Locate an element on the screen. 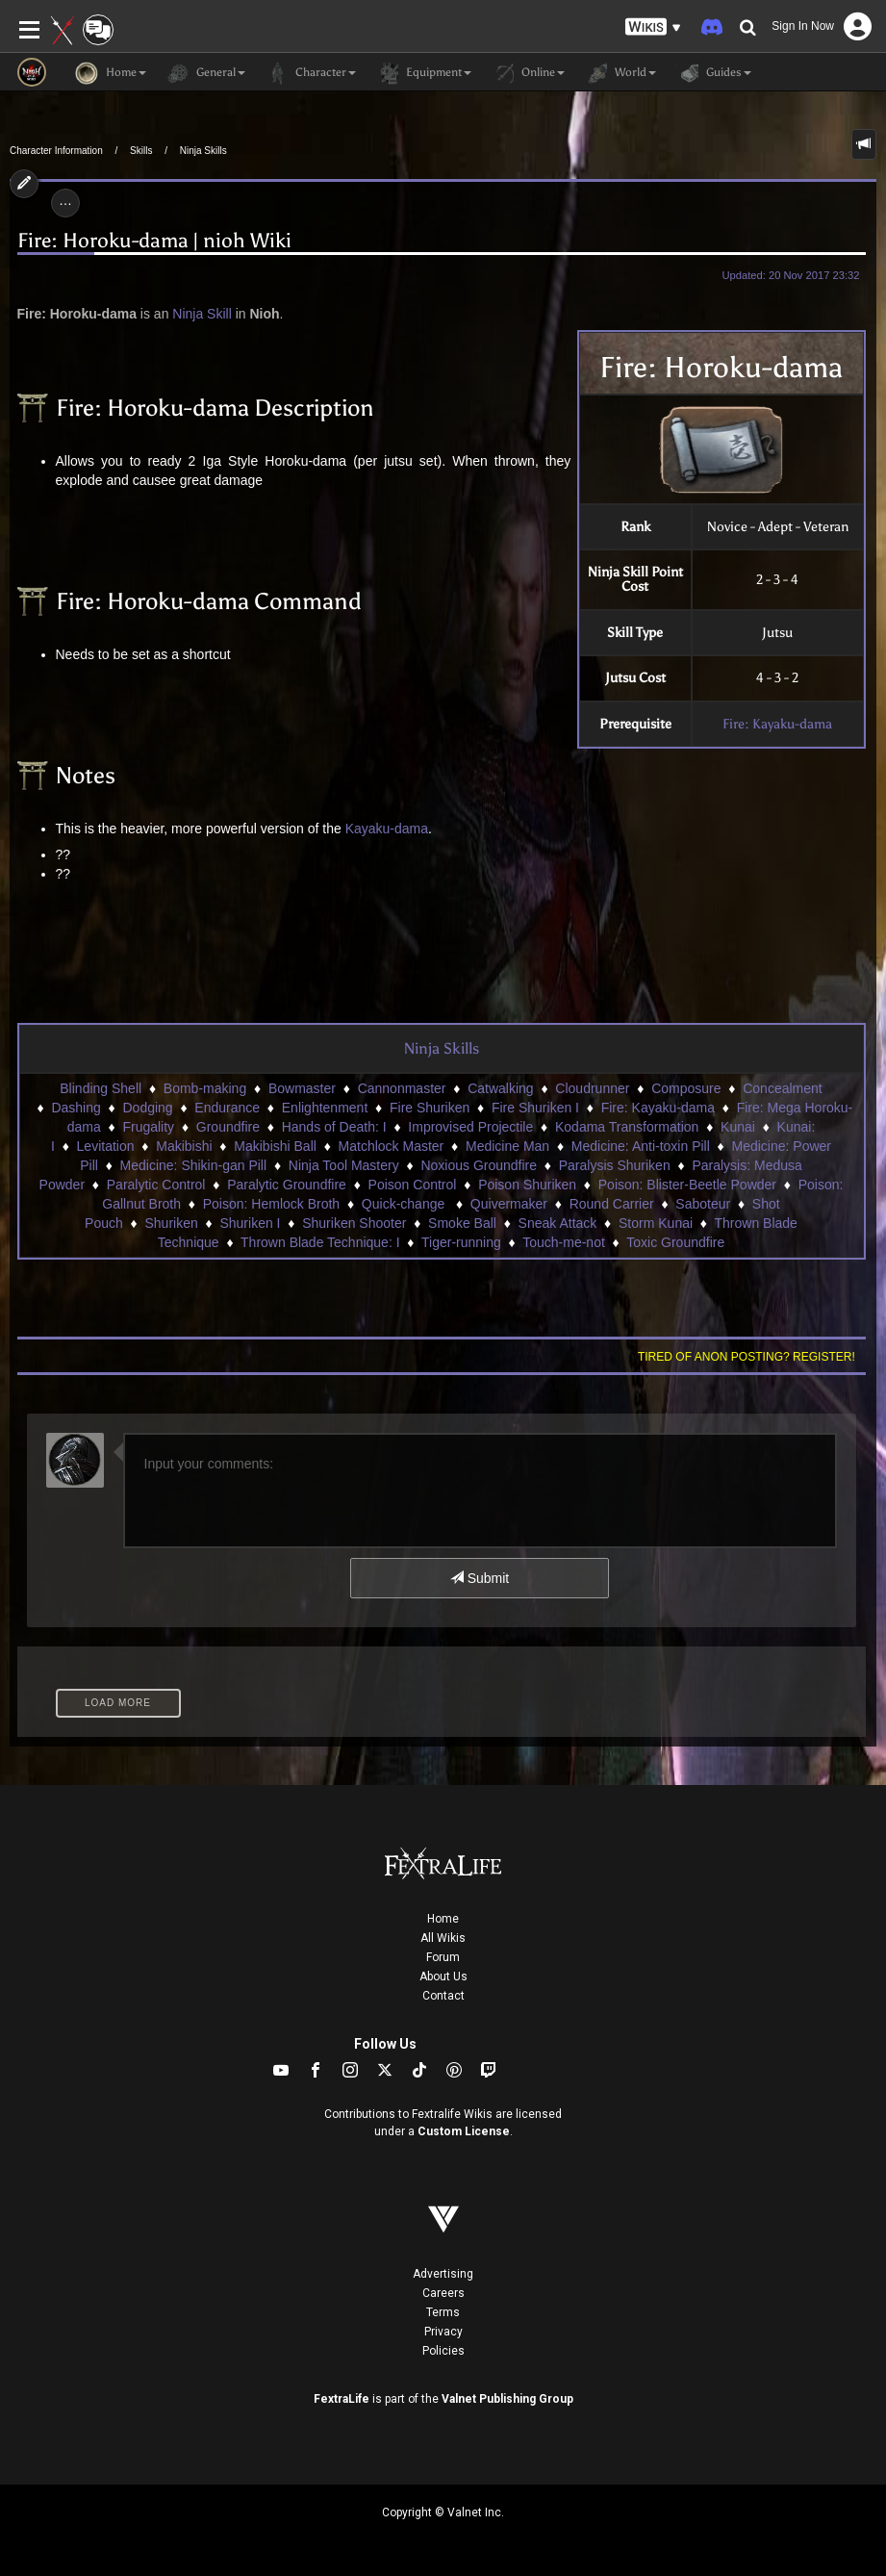  Bowmaster is located at coordinates (302, 1088).